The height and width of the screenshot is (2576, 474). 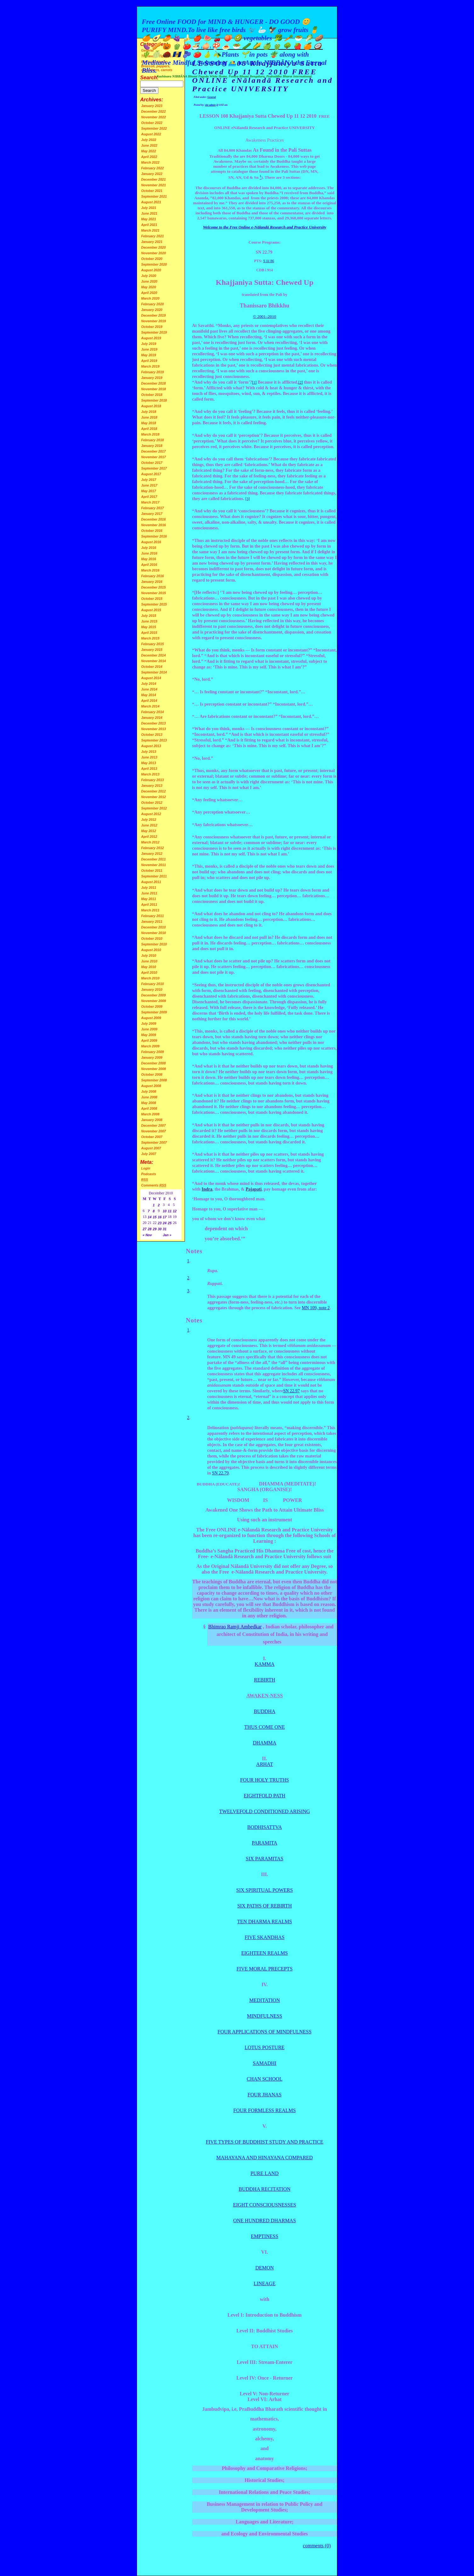 What do you see at coordinates (152, 802) in the screenshot?
I see `October 2012` at bounding box center [152, 802].